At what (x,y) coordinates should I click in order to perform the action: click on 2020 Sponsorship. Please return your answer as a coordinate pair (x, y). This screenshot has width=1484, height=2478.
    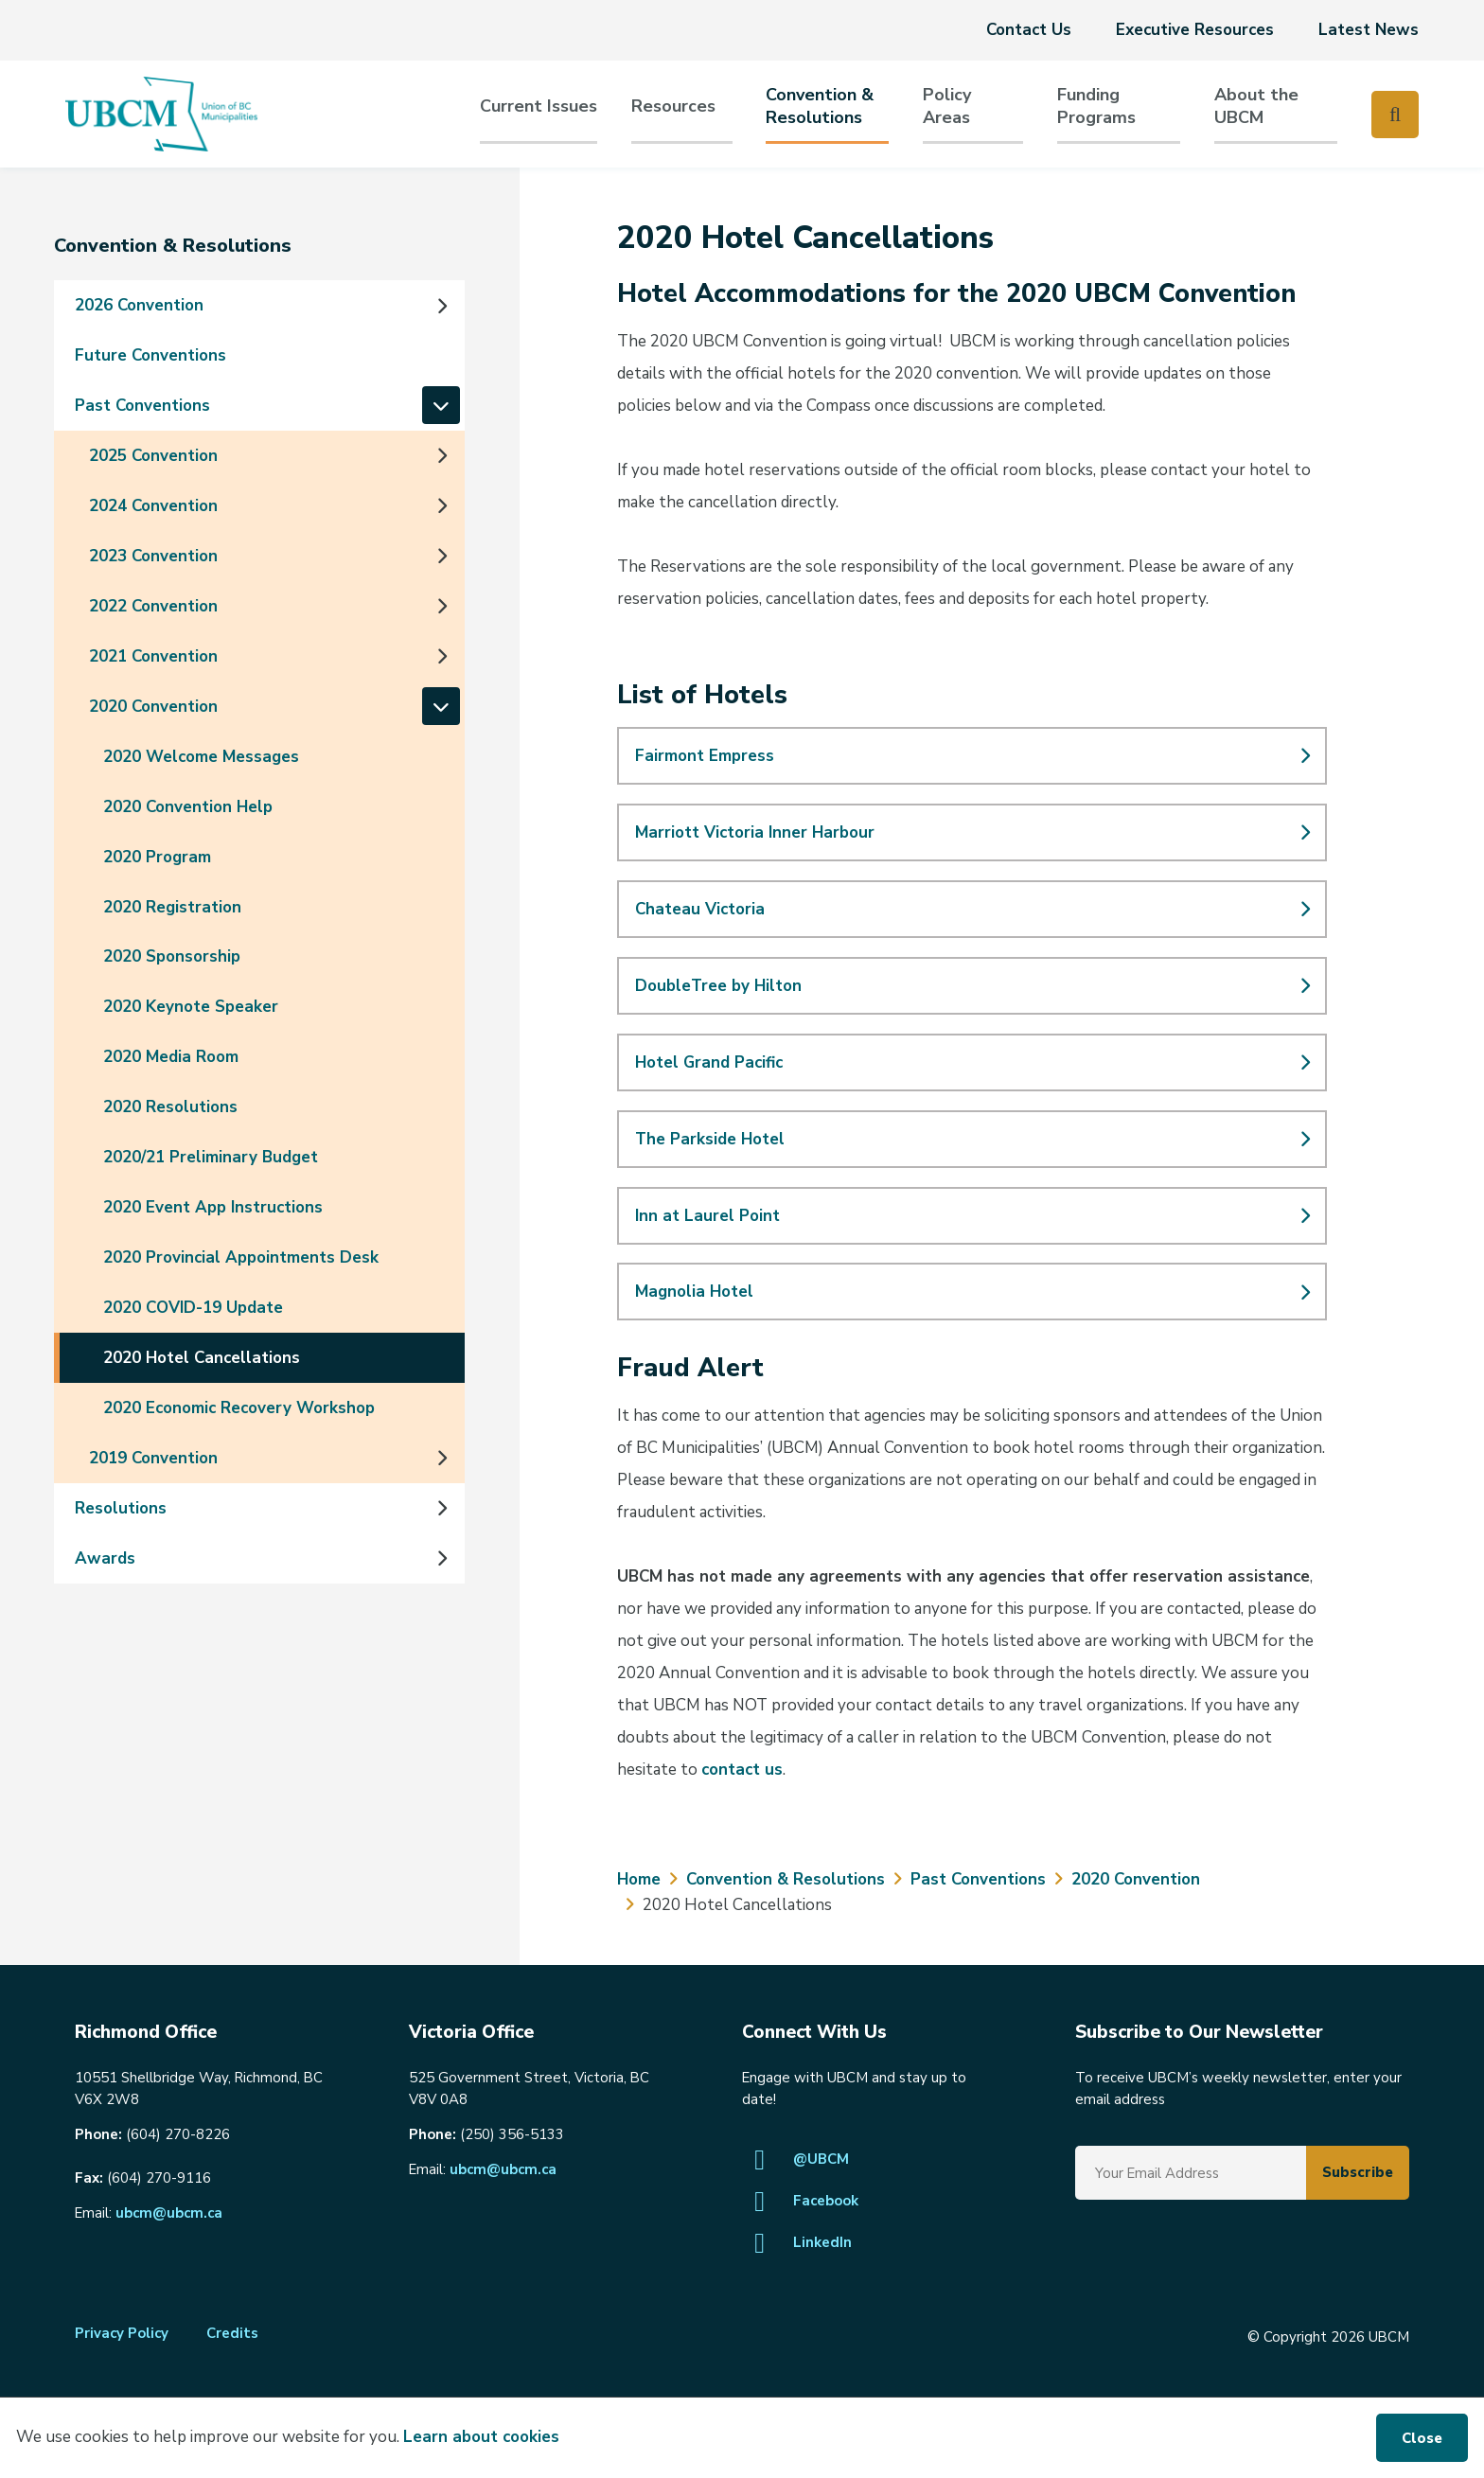
    Looking at the image, I should click on (171, 956).